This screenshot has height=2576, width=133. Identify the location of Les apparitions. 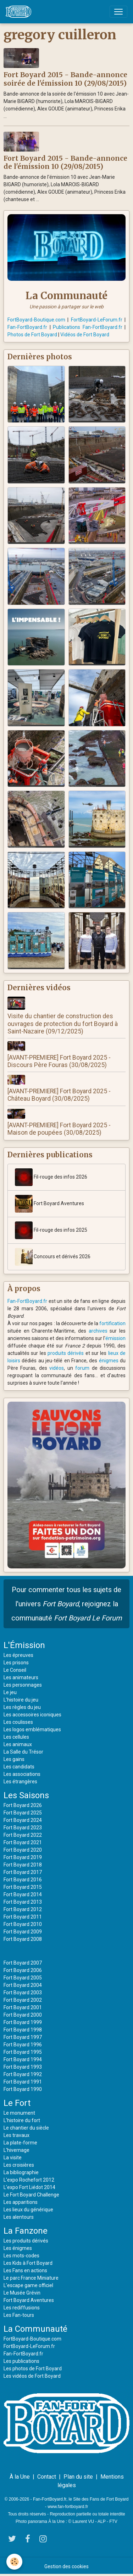
(21, 2202).